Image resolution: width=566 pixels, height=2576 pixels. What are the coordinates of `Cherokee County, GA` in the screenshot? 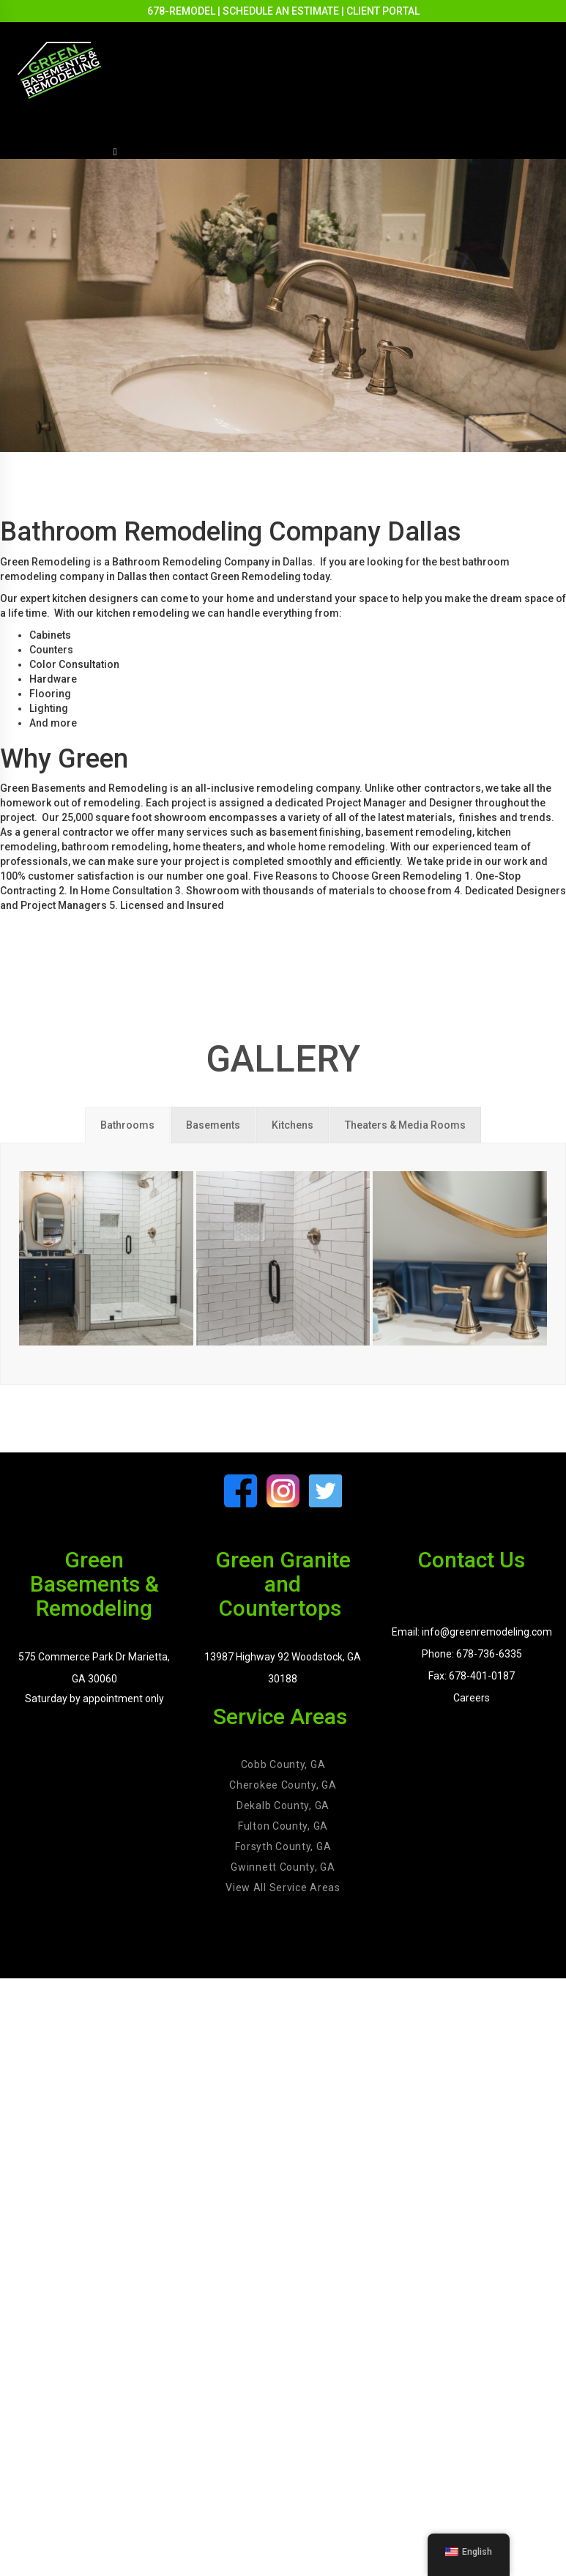 It's located at (282, 1785).